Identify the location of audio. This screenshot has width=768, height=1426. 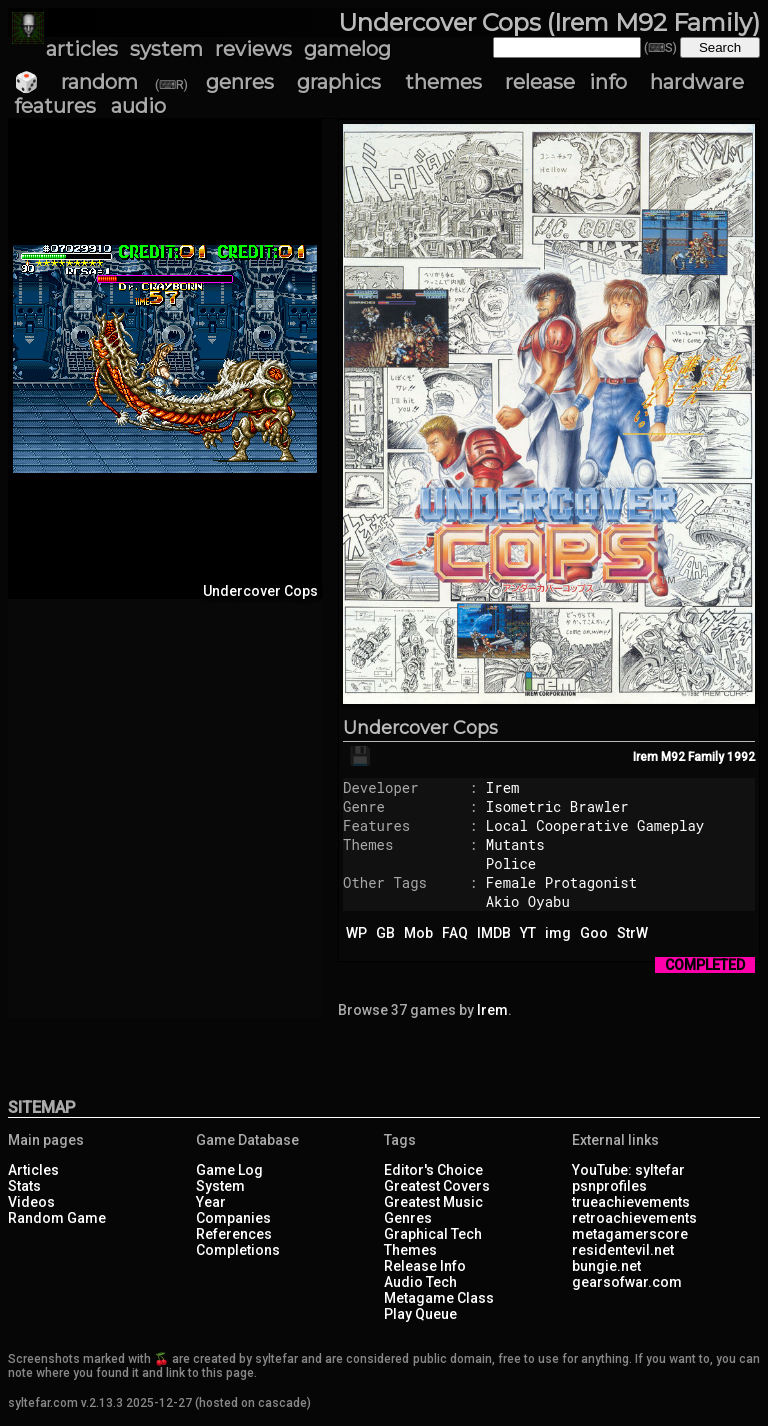
(138, 106).